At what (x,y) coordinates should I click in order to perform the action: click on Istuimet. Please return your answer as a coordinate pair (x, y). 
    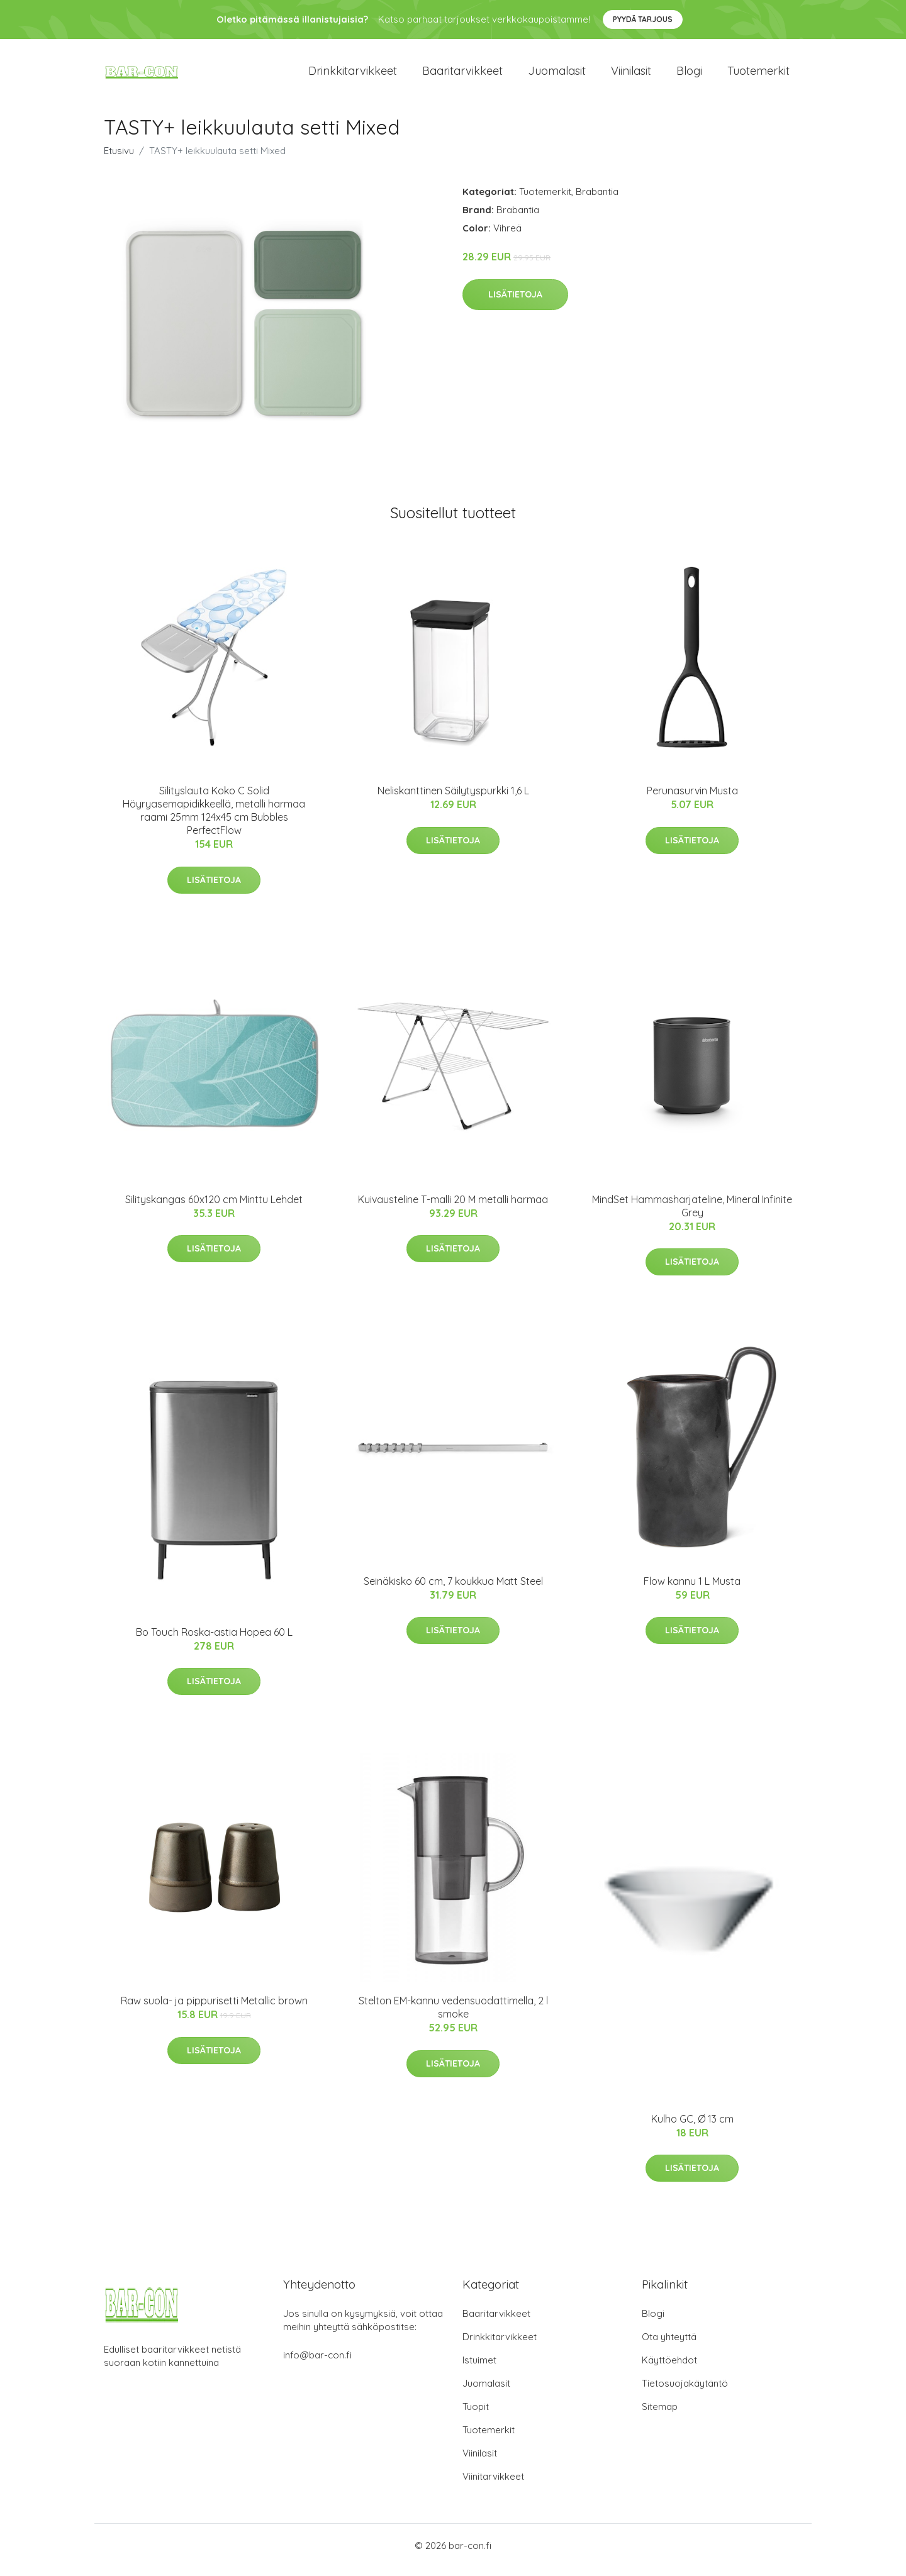
    Looking at the image, I should click on (479, 2369).